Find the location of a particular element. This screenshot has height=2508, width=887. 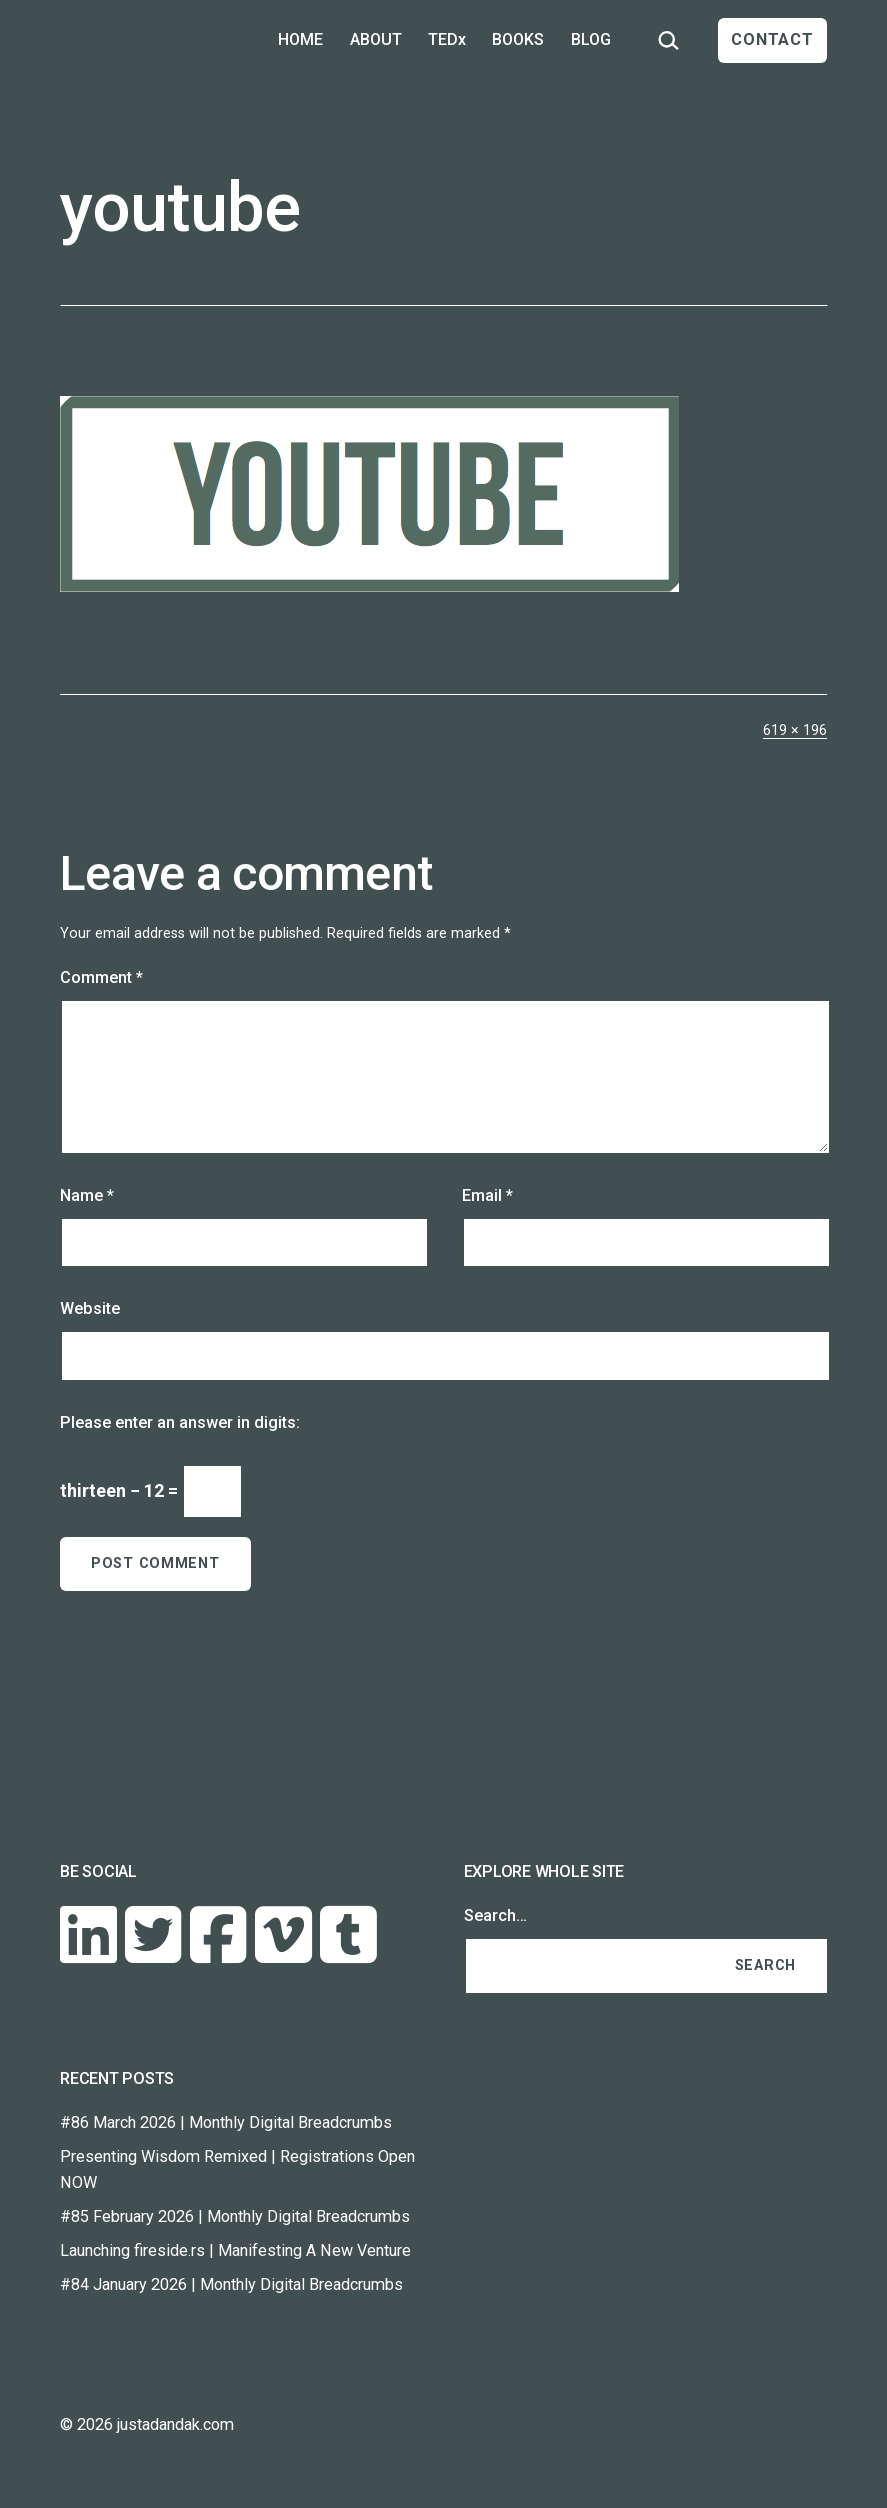

HOME is located at coordinates (300, 39).